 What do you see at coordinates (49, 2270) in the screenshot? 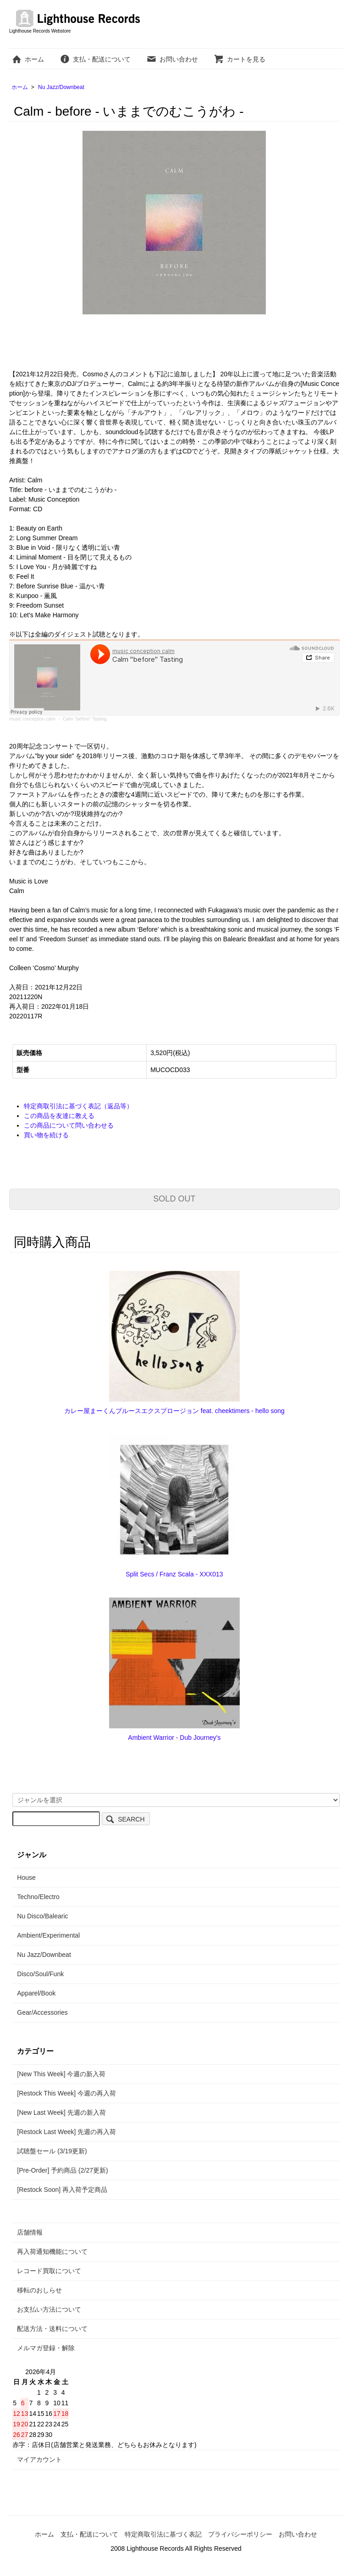
I see `レコード買取について` at bounding box center [49, 2270].